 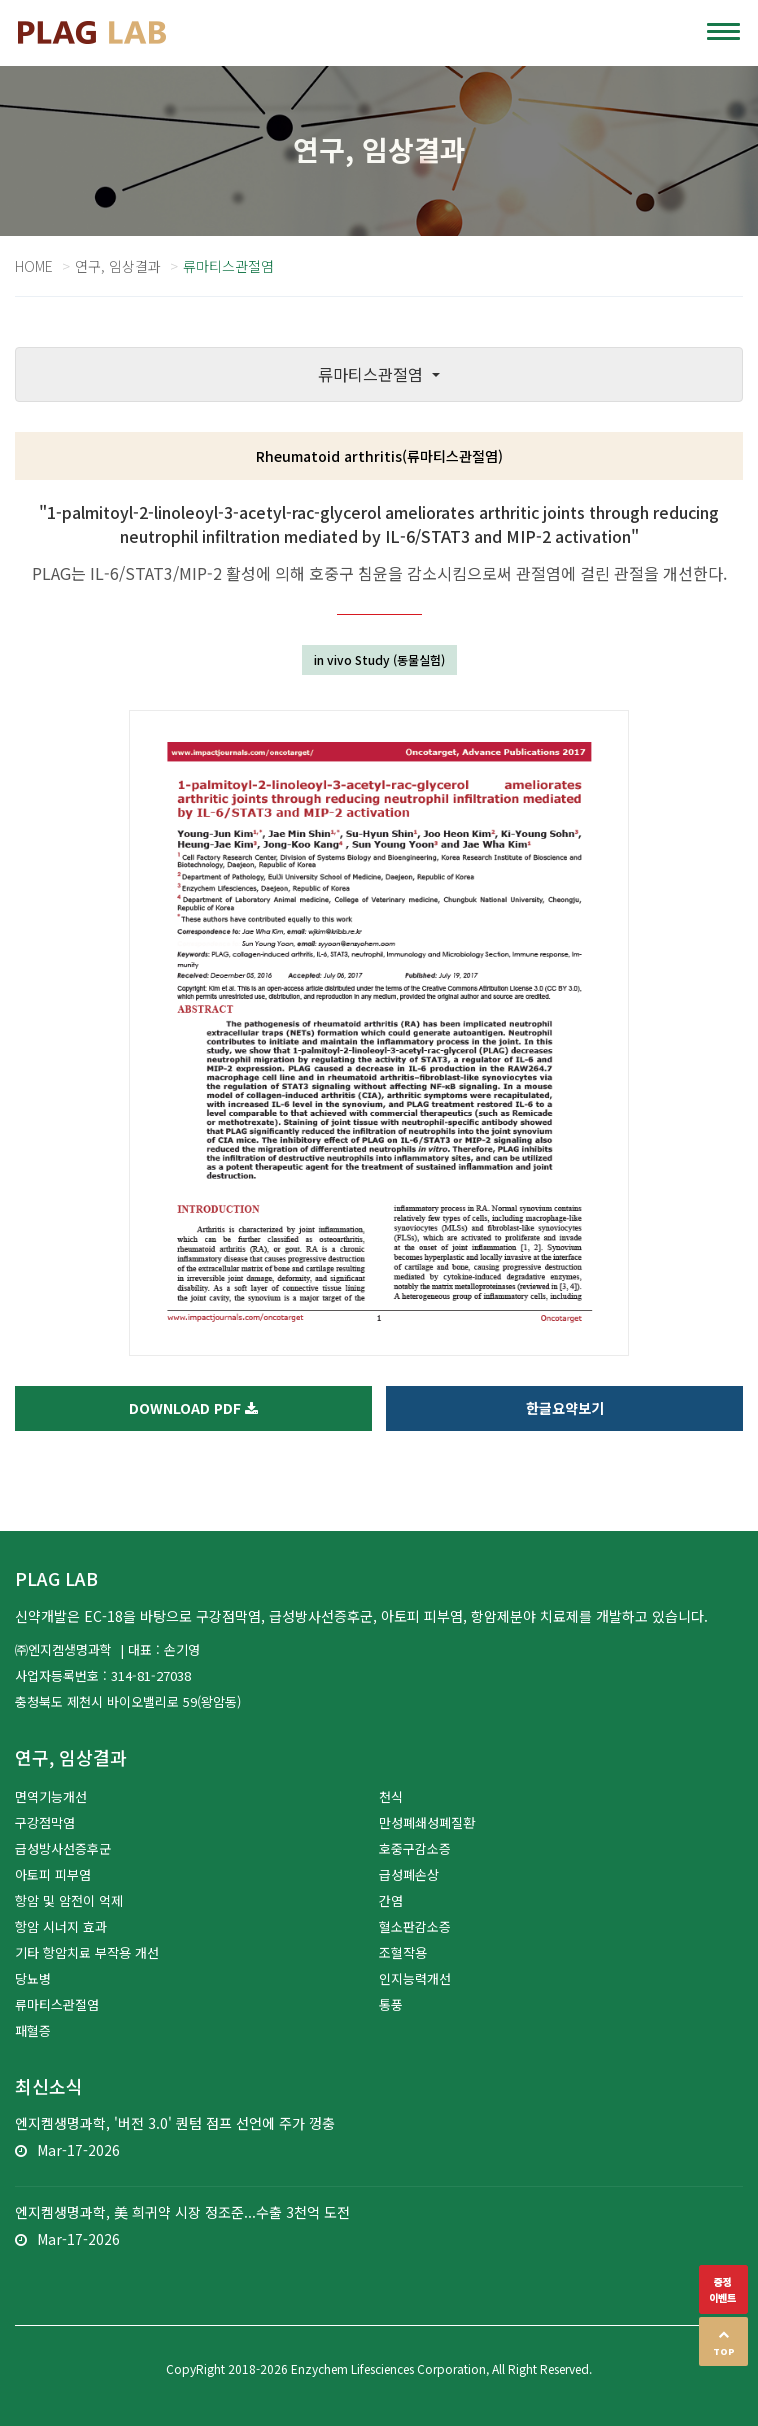 I want to click on 당뇨병, so click(x=33, y=1978).